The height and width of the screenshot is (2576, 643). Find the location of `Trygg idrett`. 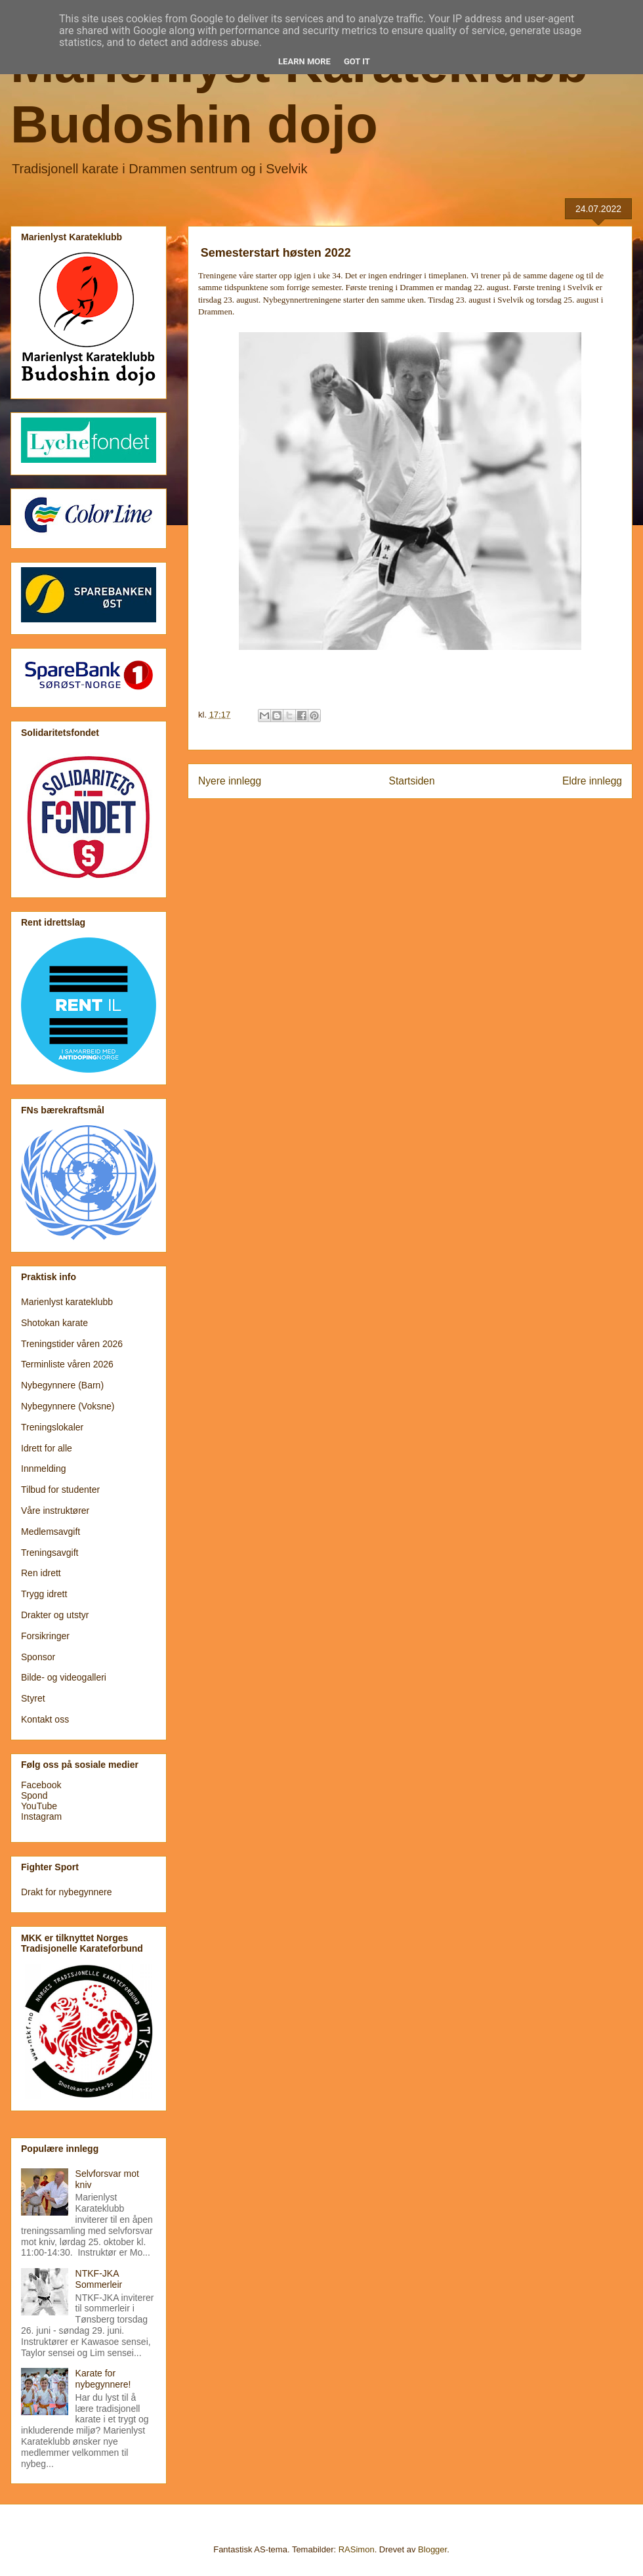

Trygg idrett is located at coordinates (44, 1594).